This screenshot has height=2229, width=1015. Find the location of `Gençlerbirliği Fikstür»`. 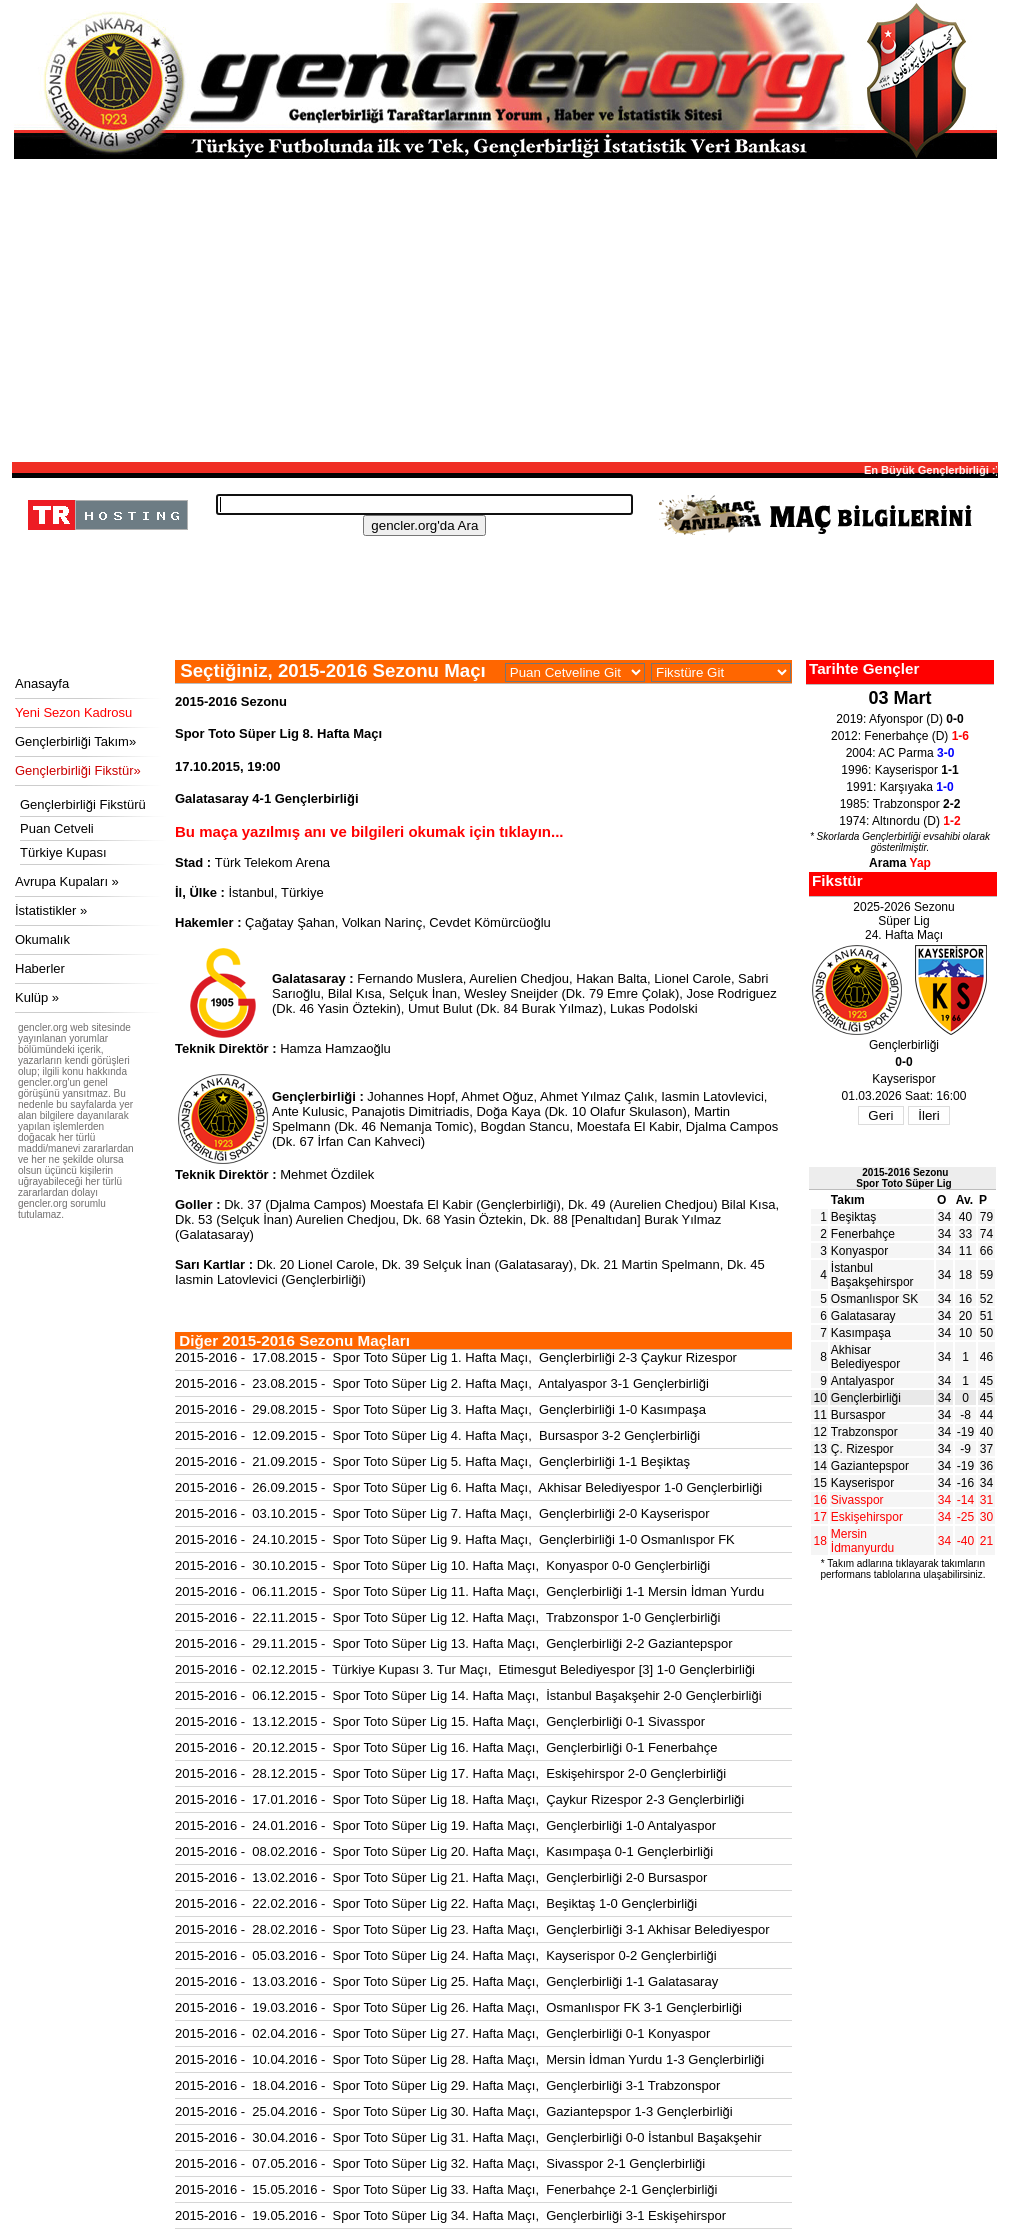

Gençlerbirliği Fikstür» is located at coordinates (78, 770).